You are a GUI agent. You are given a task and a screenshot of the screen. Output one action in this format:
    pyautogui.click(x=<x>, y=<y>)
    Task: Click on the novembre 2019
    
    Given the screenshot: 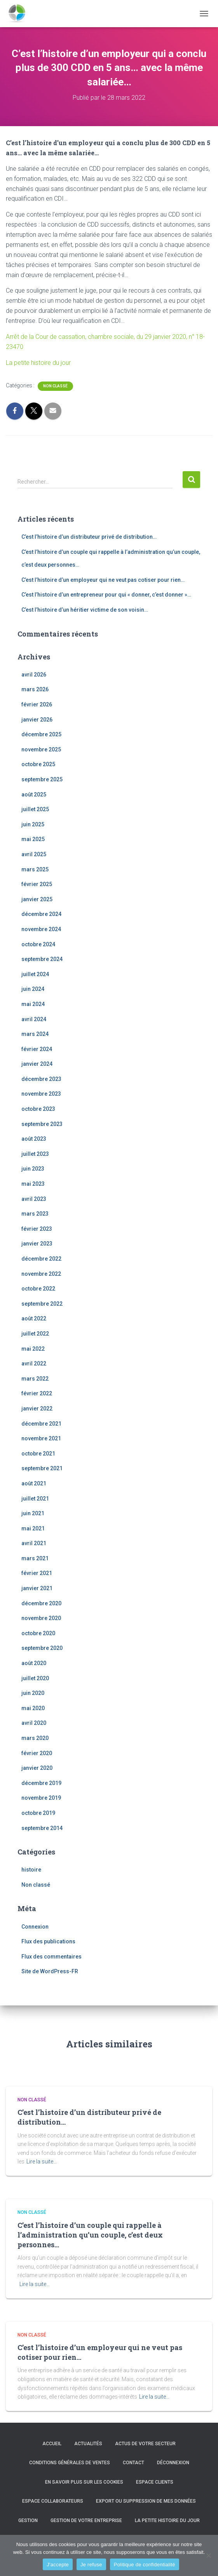 What is the action you would take?
    pyautogui.click(x=41, y=1798)
    